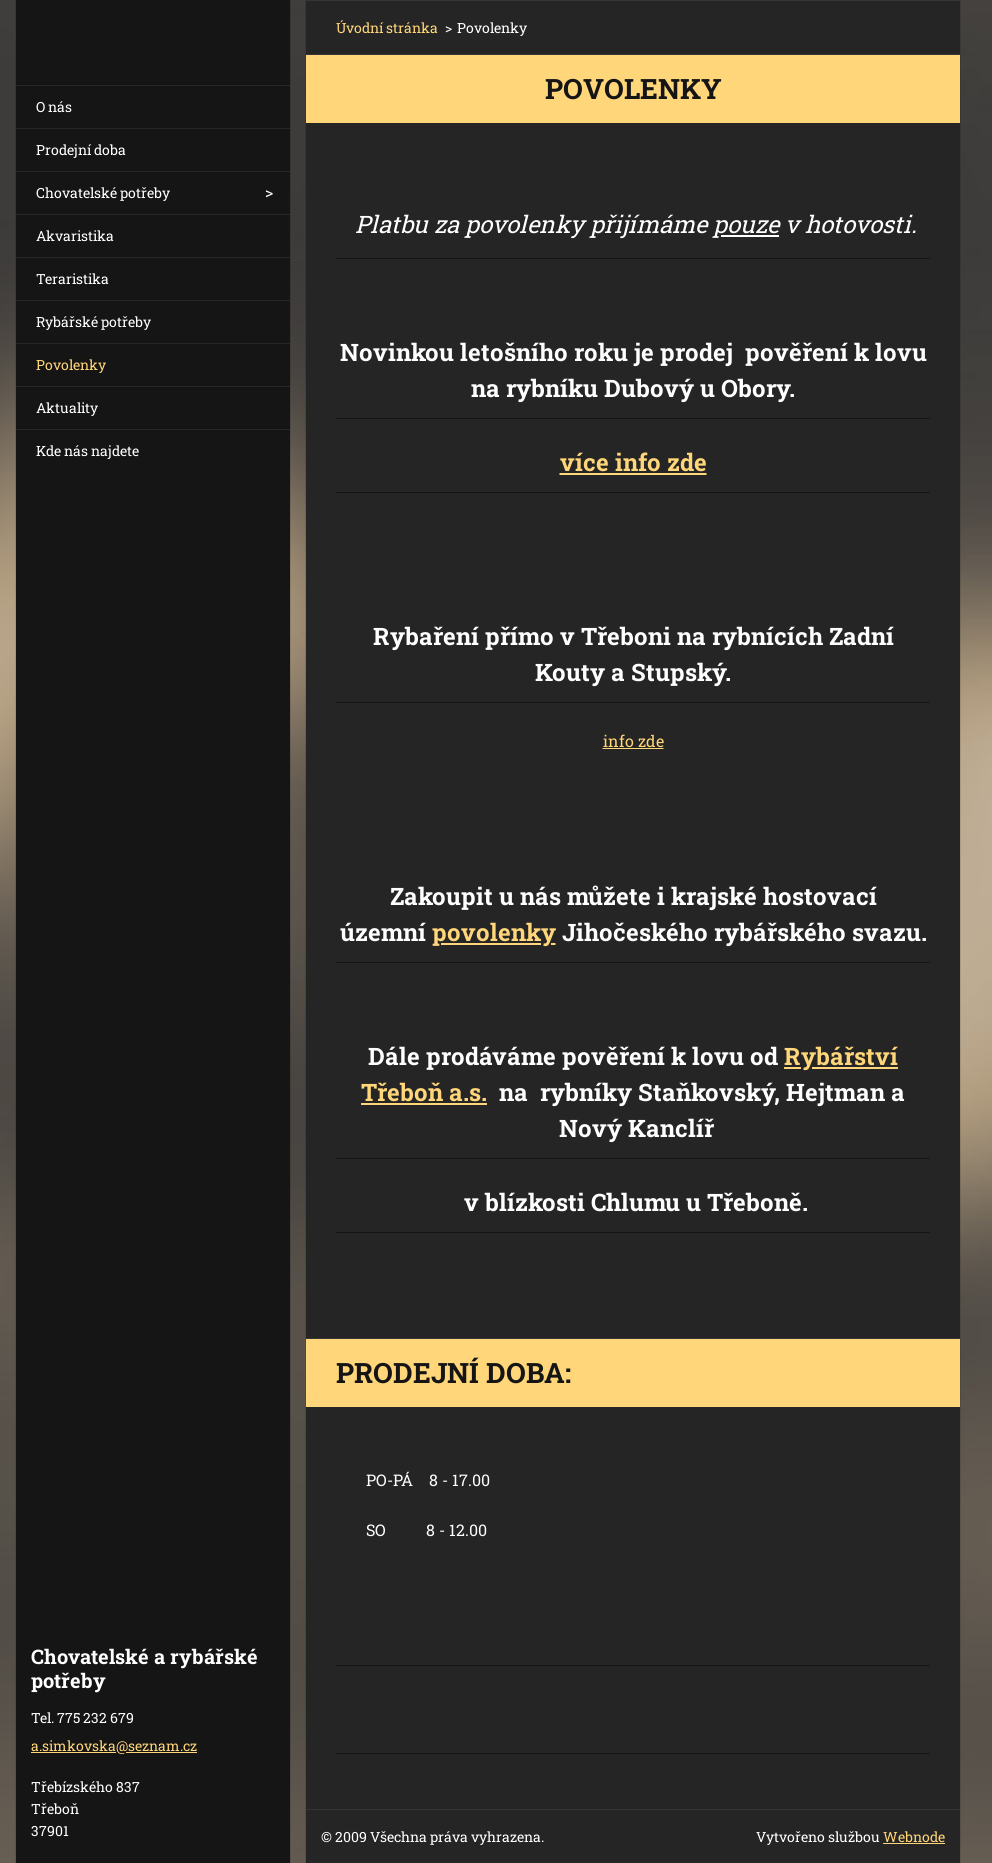  What do you see at coordinates (914, 1836) in the screenshot?
I see `Webnode` at bounding box center [914, 1836].